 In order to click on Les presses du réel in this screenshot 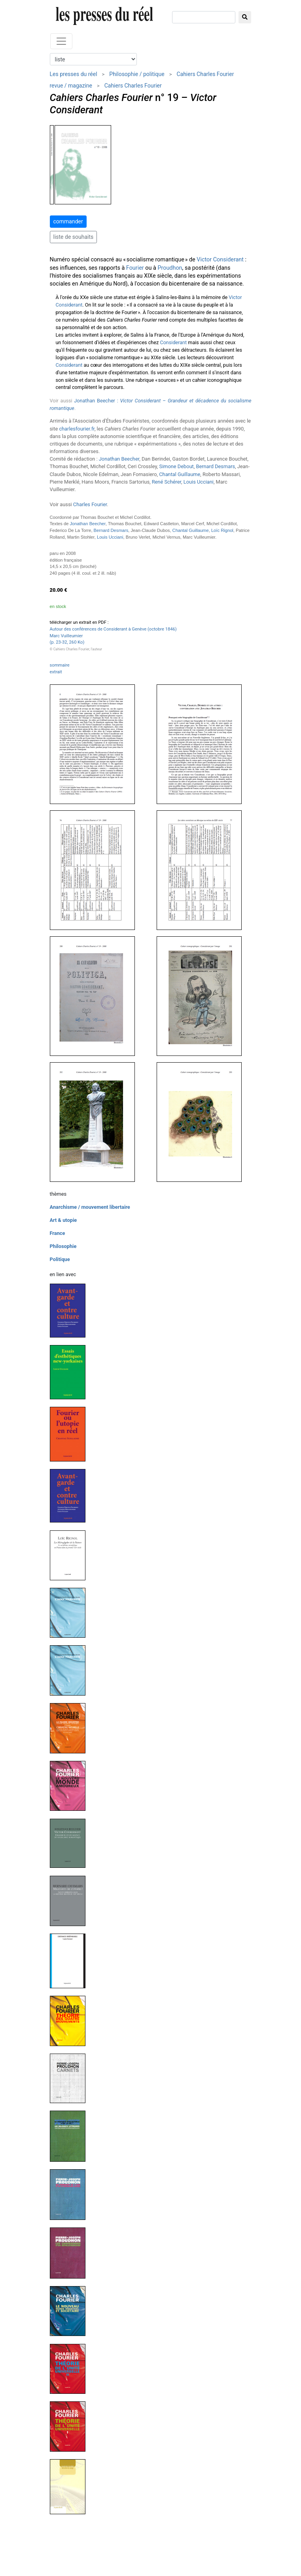, I will do `click(73, 74)`.